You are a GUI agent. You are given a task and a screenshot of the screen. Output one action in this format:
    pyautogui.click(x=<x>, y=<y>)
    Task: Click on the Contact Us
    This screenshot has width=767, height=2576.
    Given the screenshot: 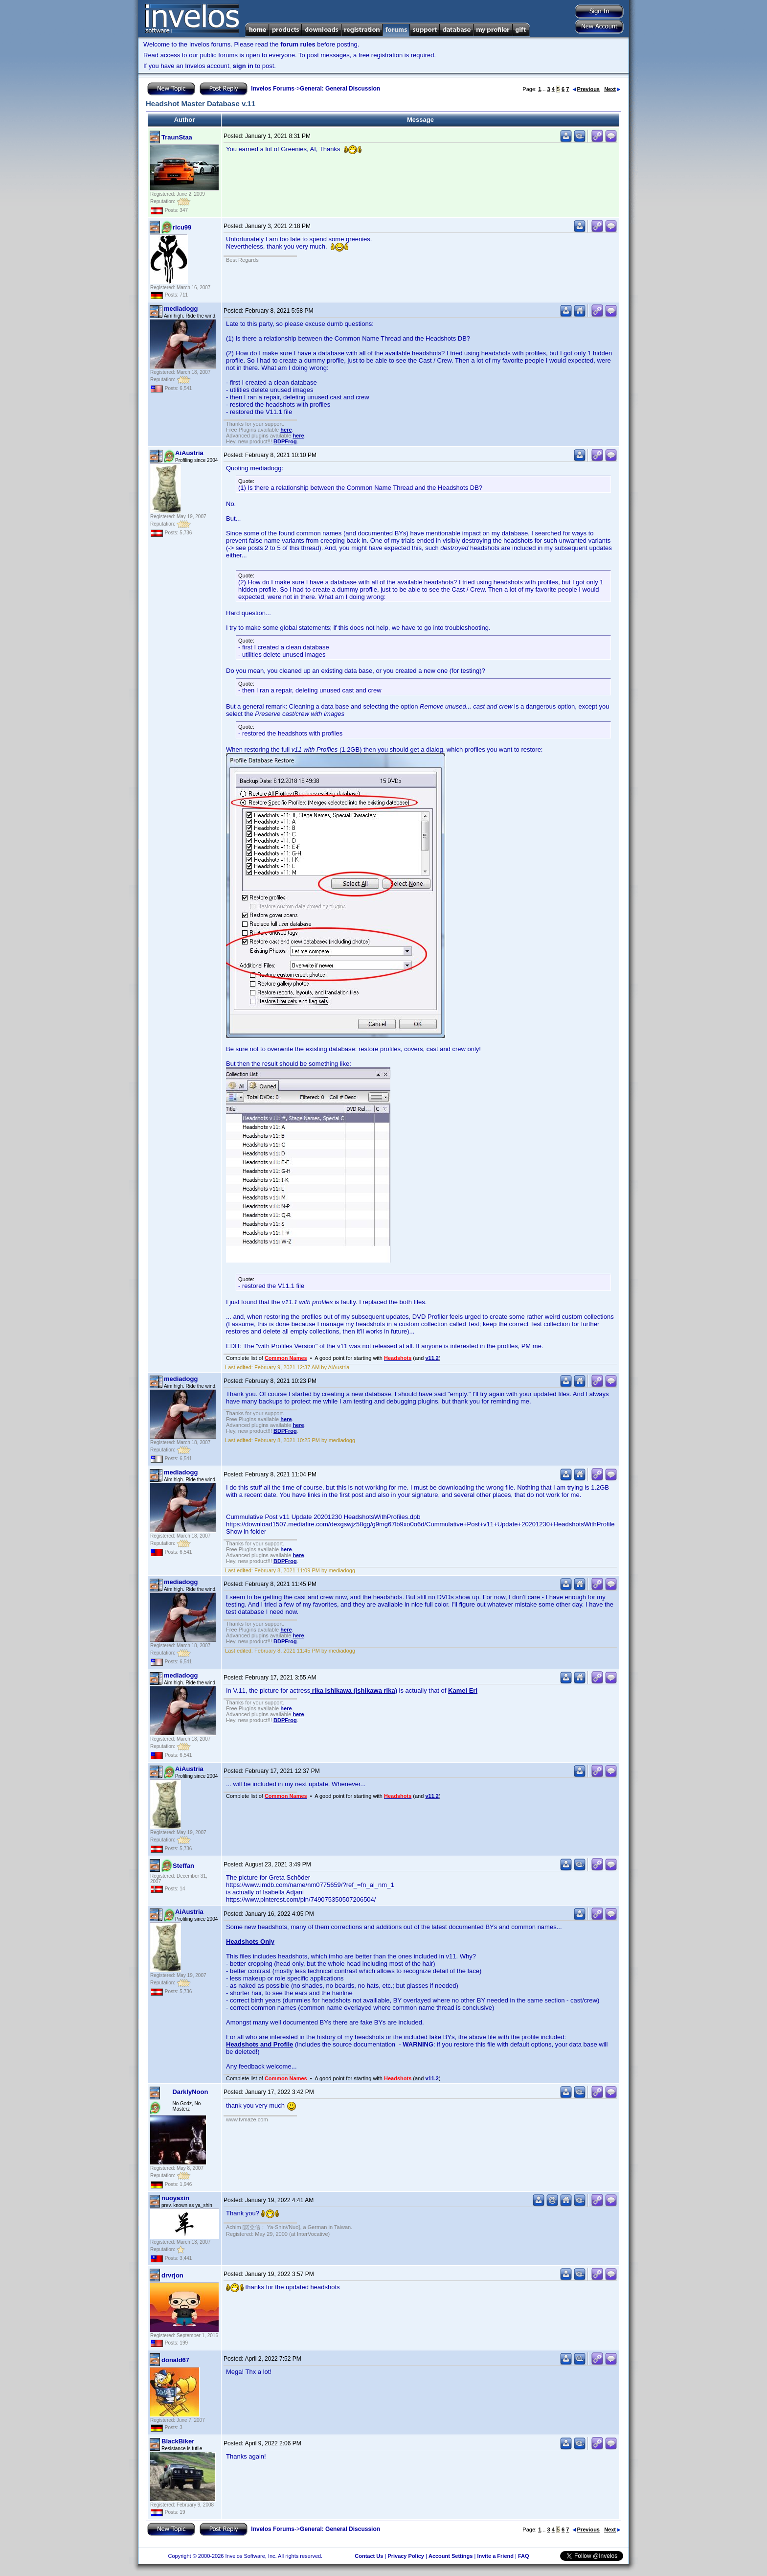 What is the action you would take?
    pyautogui.click(x=369, y=2556)
    